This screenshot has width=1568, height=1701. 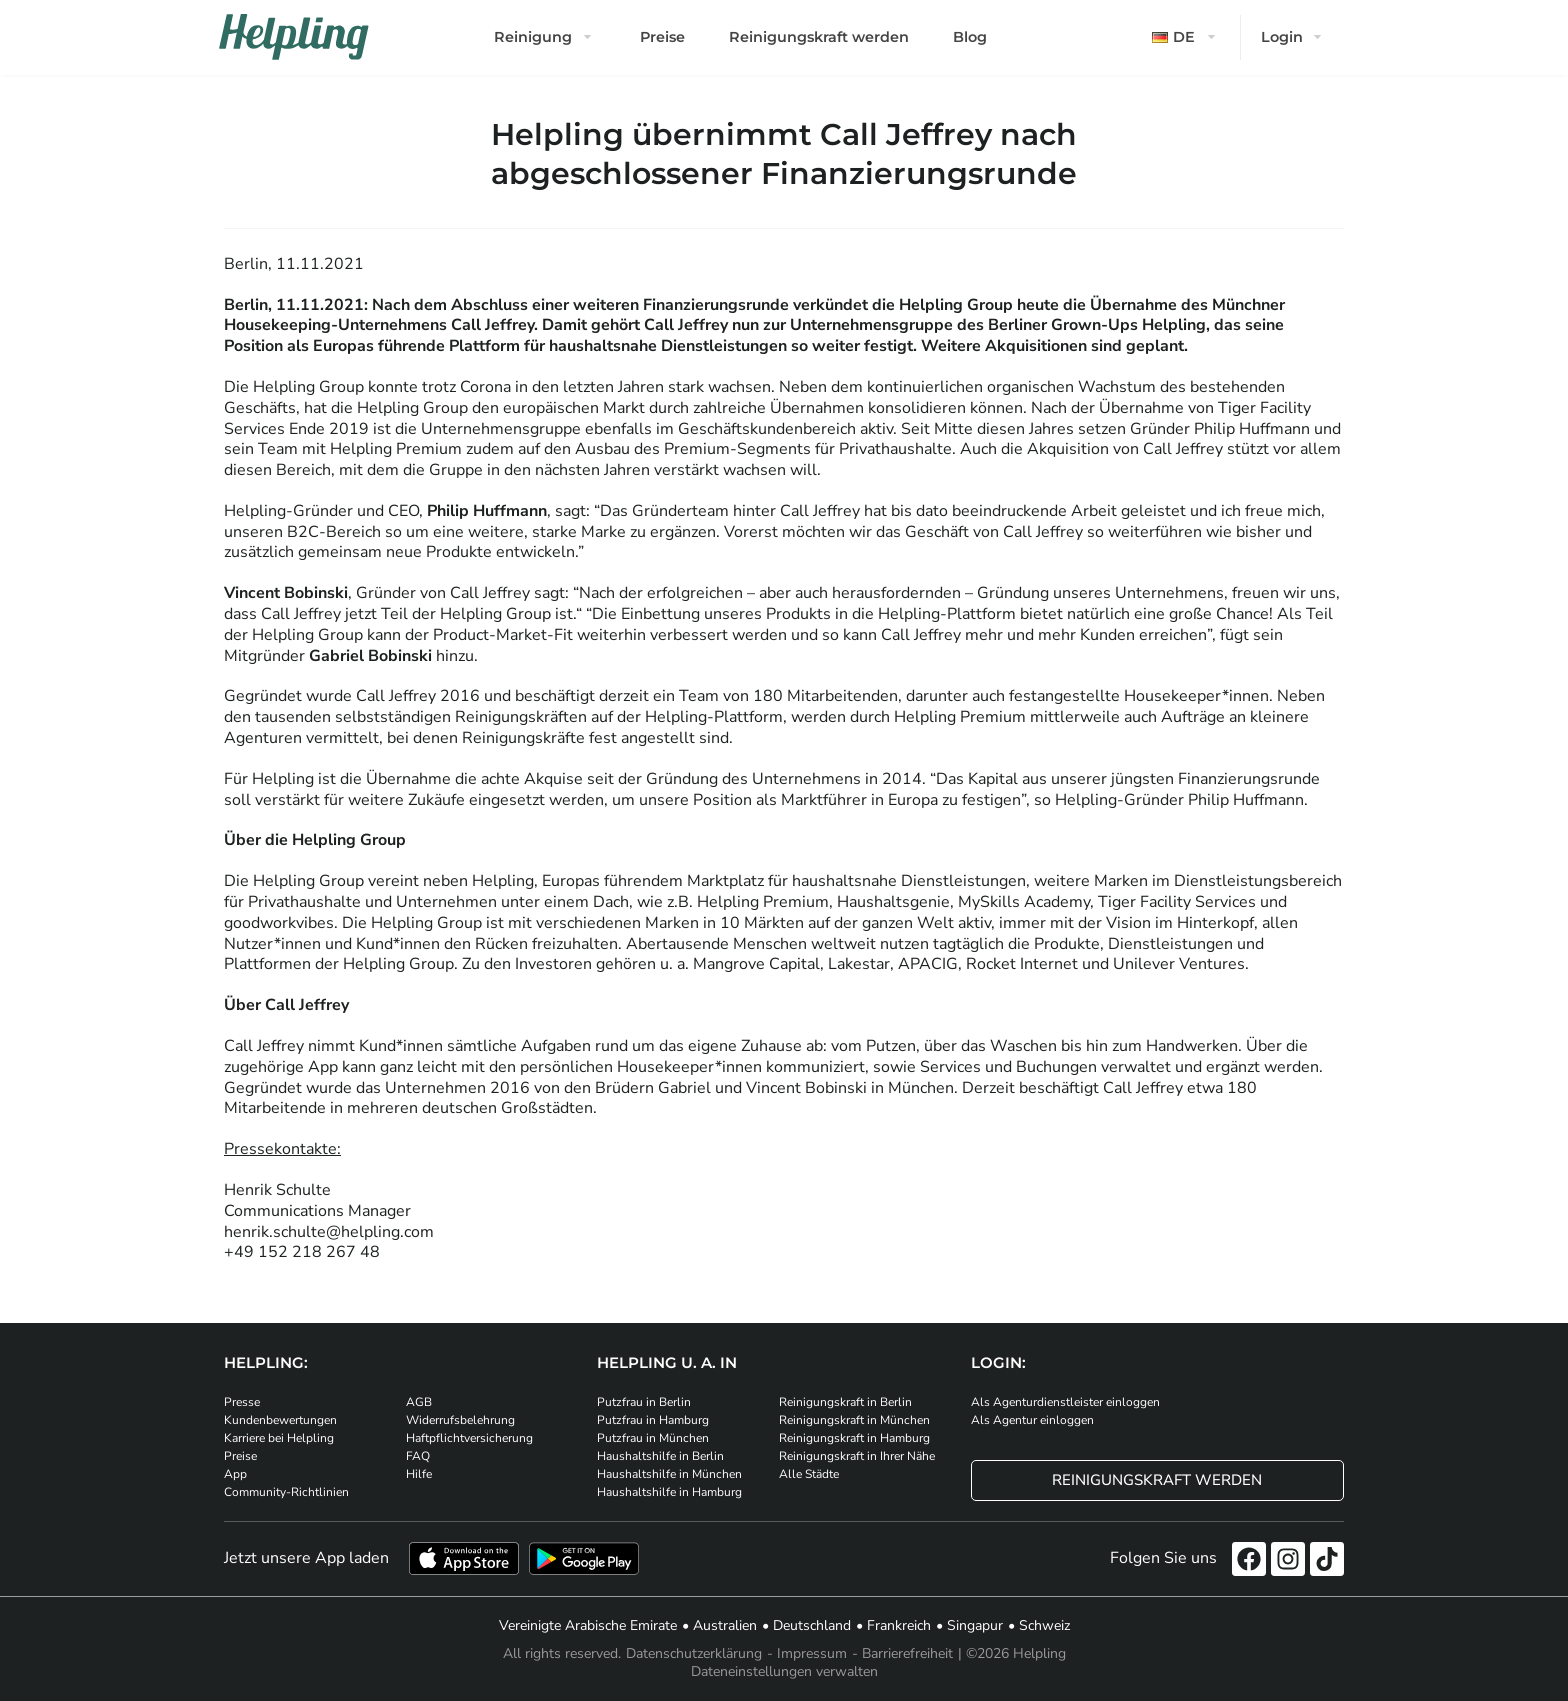 I want to click on Haushaltshilfe in Berlin, so click(x=660, y=1456).